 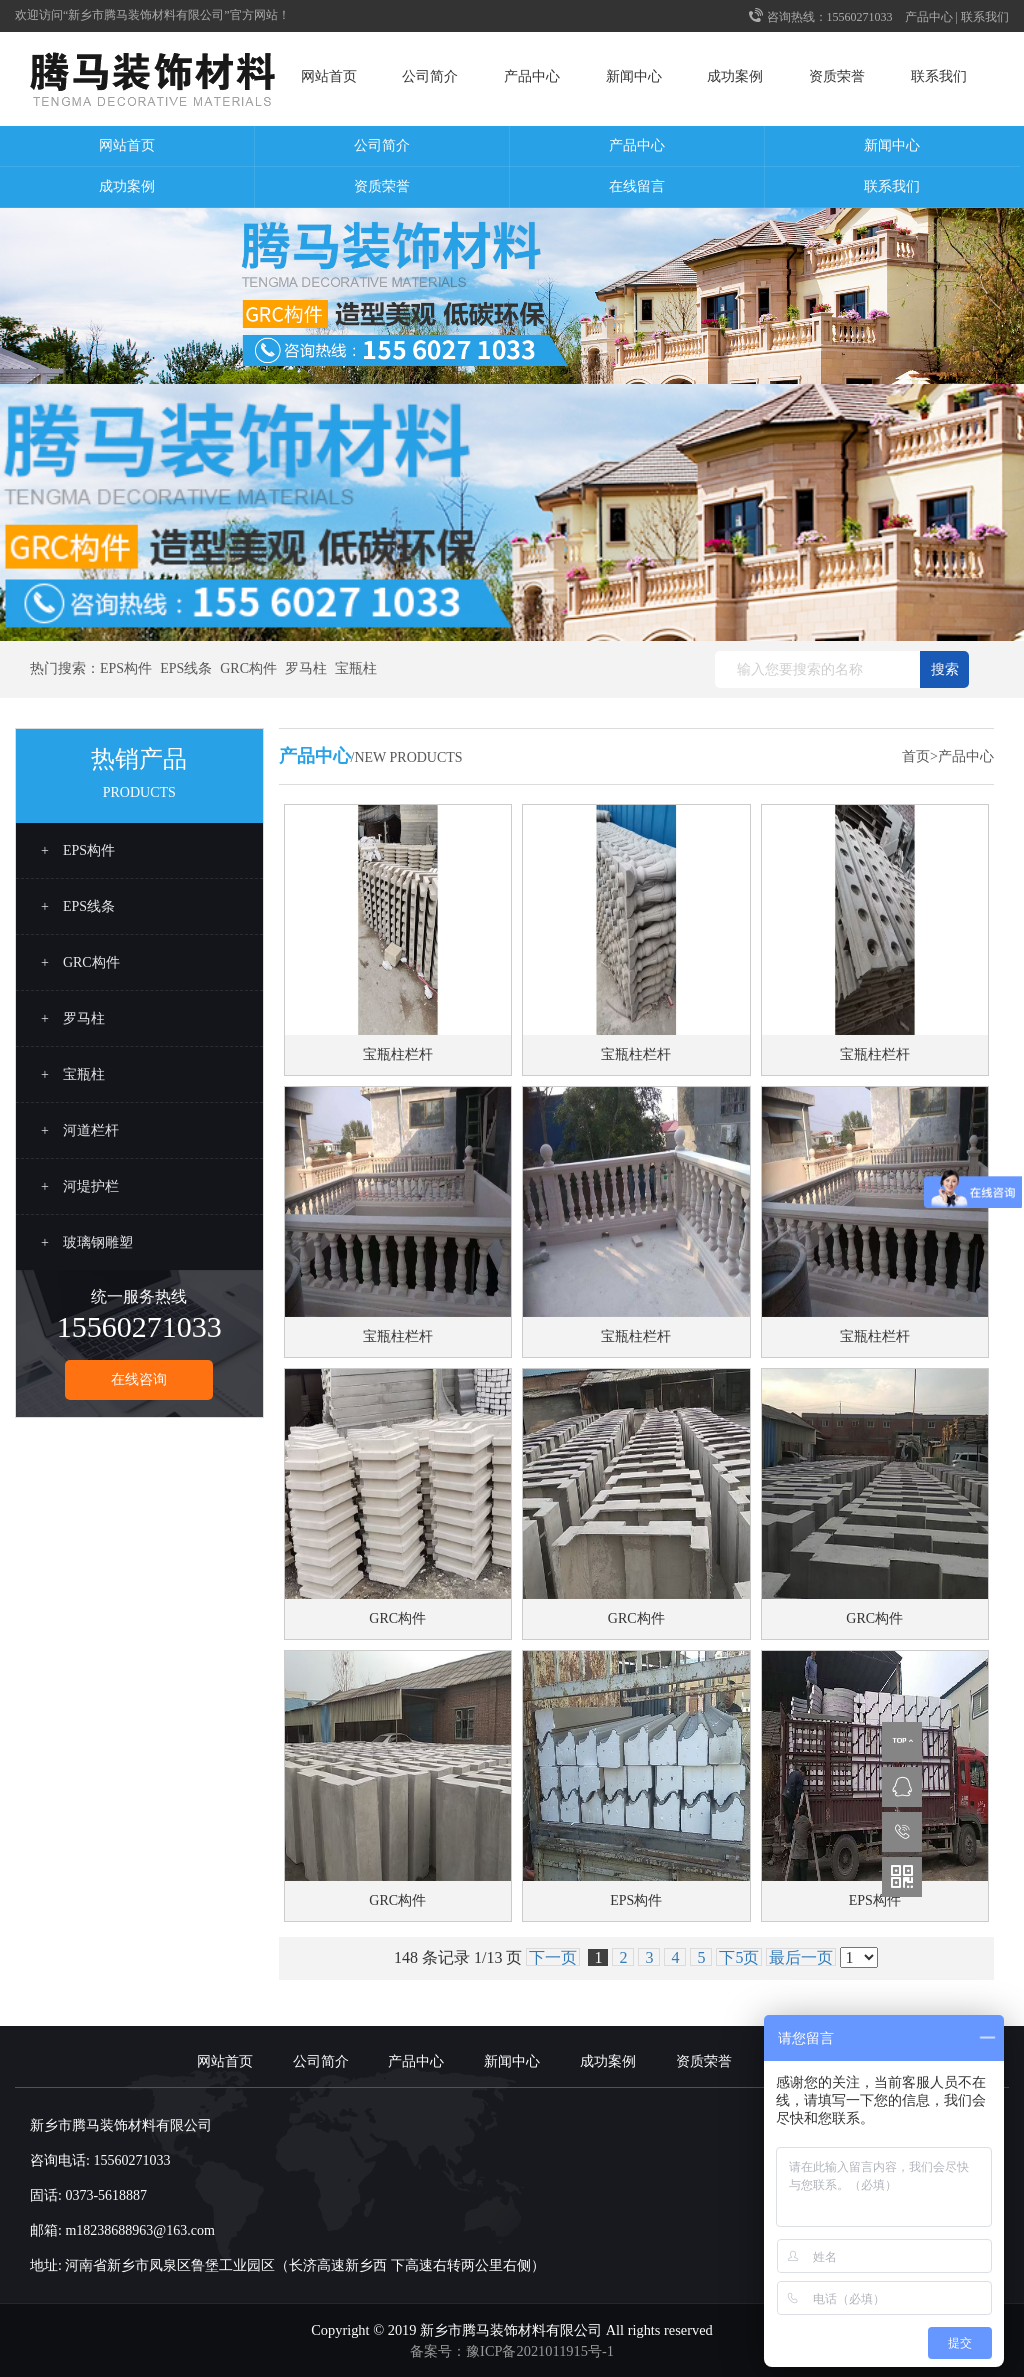 What do you see at coordinates (985, 17) in the screenshot?
I see `联系我们` at bounding box center [985, 17].